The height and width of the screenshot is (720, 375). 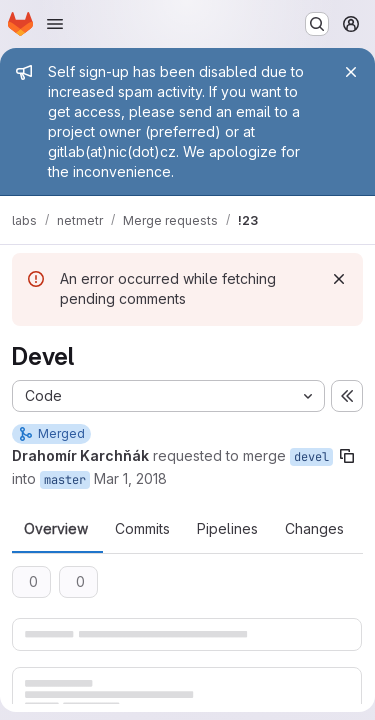 I want to click on [Open navigation menu], so click(x=55, y=24).